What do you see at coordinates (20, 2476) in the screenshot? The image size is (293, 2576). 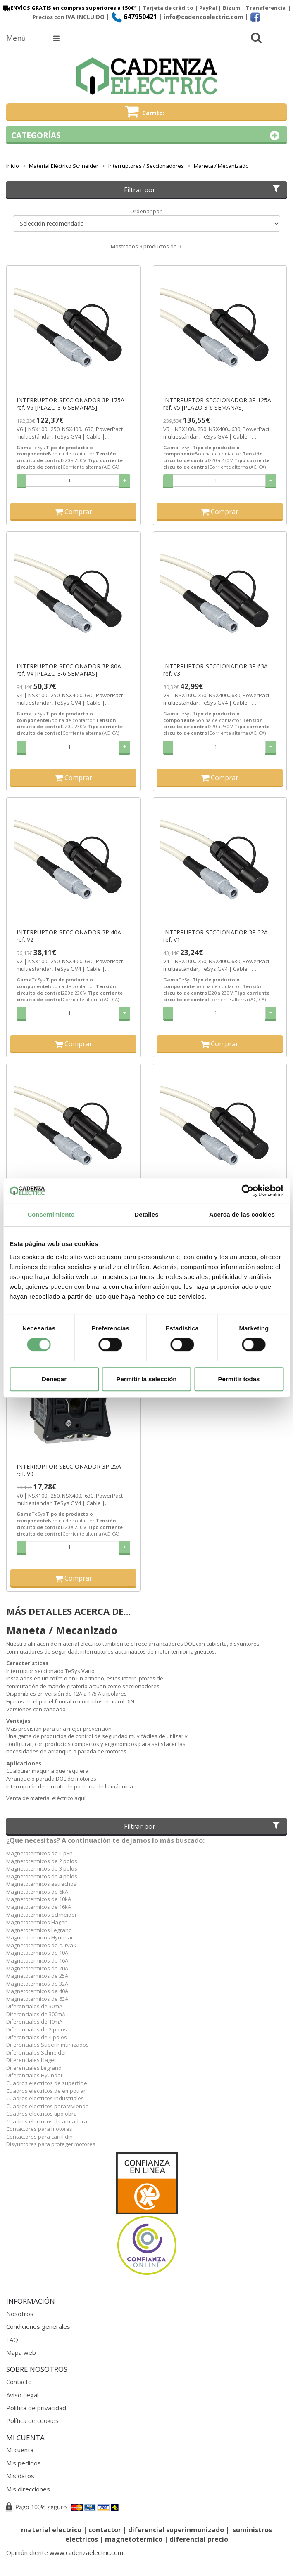 I see `Mis datos` at bounding box center [20, 2476].